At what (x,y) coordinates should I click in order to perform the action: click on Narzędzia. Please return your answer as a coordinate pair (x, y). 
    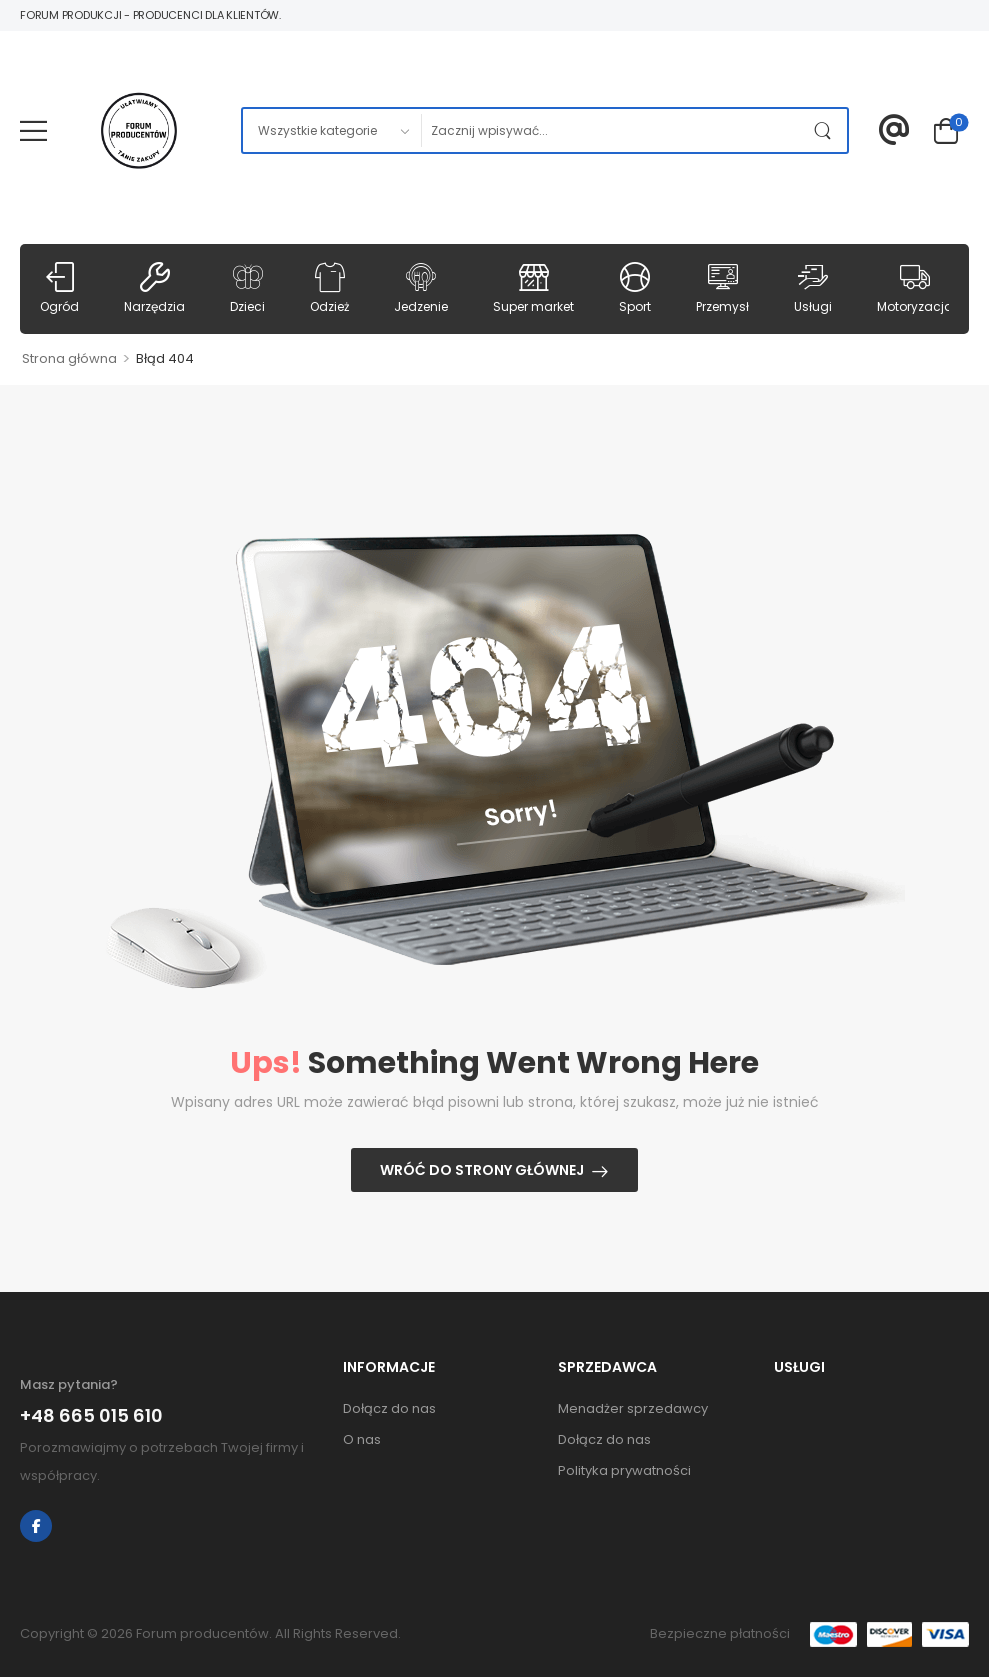
    Looking at the image, I should click on (154, 288).